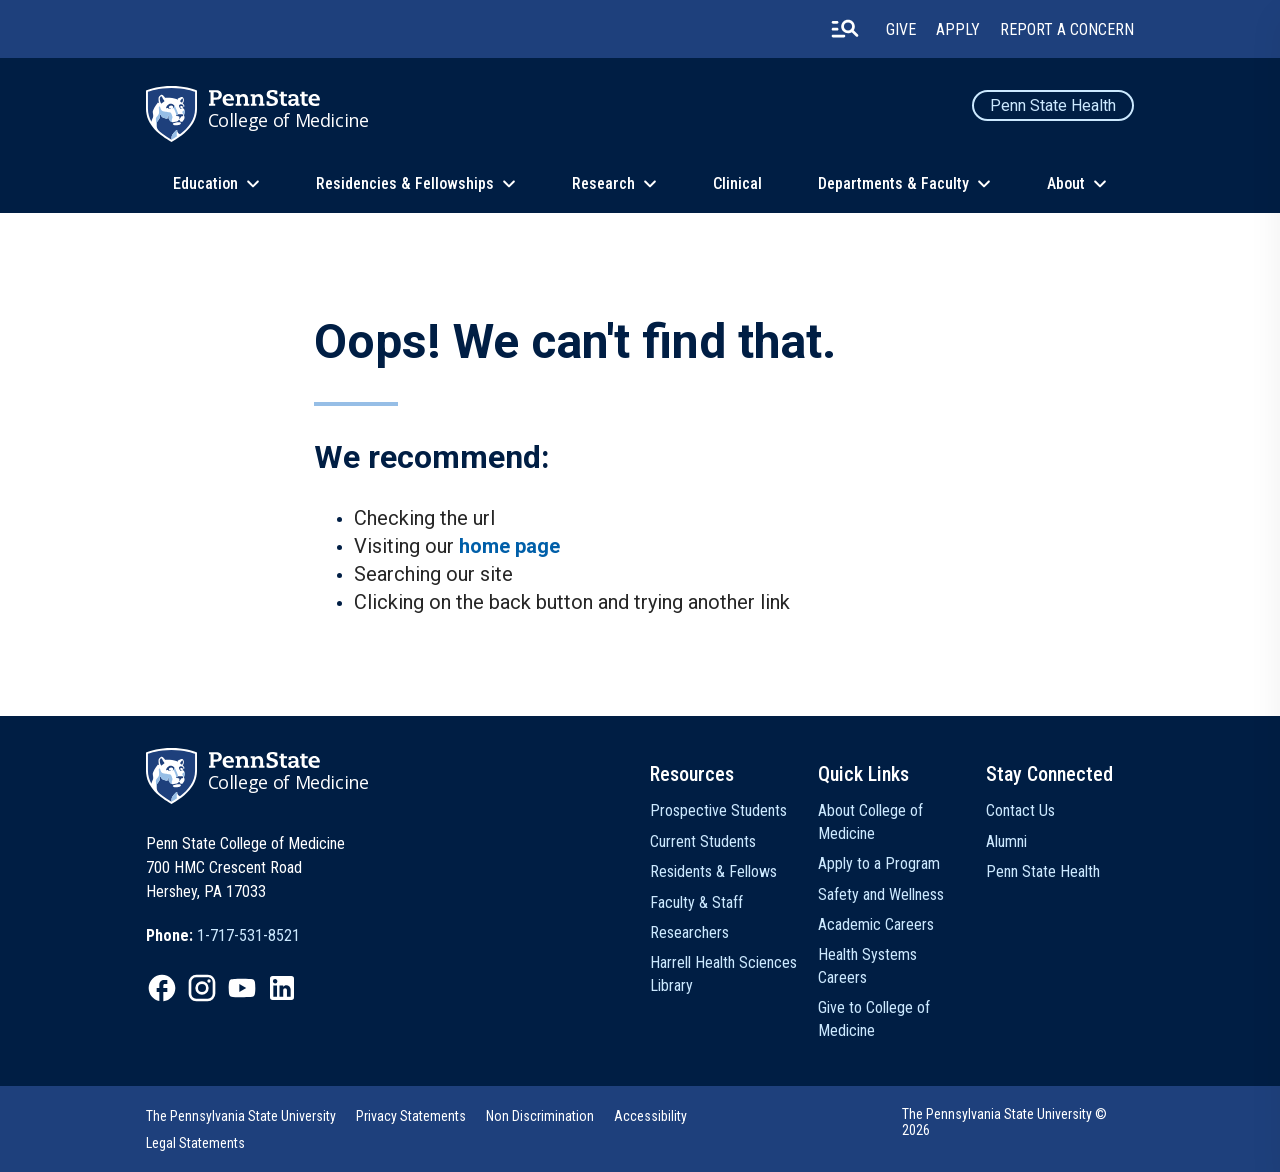 The image size is (1280, 1172). I want to click on [IconButton-to:https://www.facebook.com/PennStateCollegeOfMedicine], so click(162, 988).